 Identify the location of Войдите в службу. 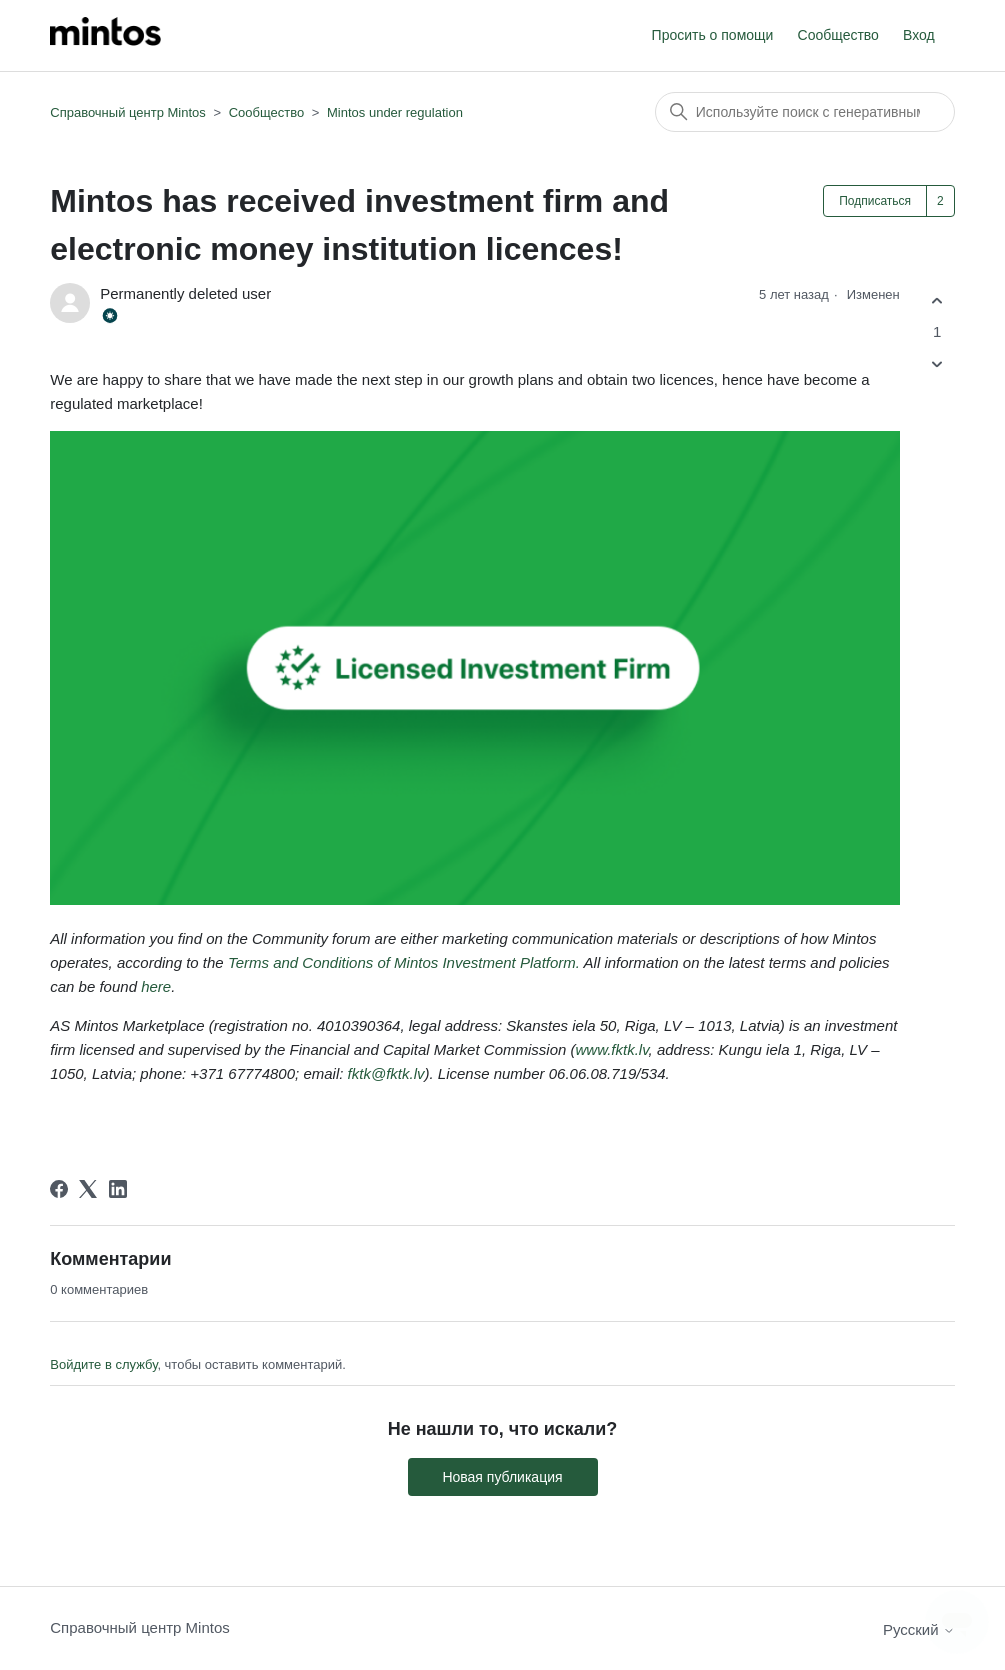
(103, 1364).